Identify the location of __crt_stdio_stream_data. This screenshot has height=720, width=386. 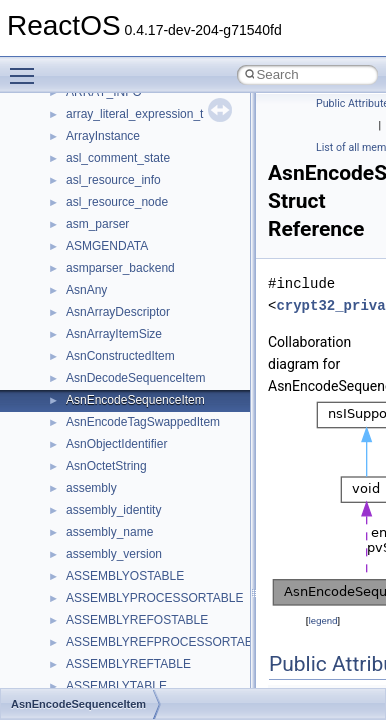
(132, 432).